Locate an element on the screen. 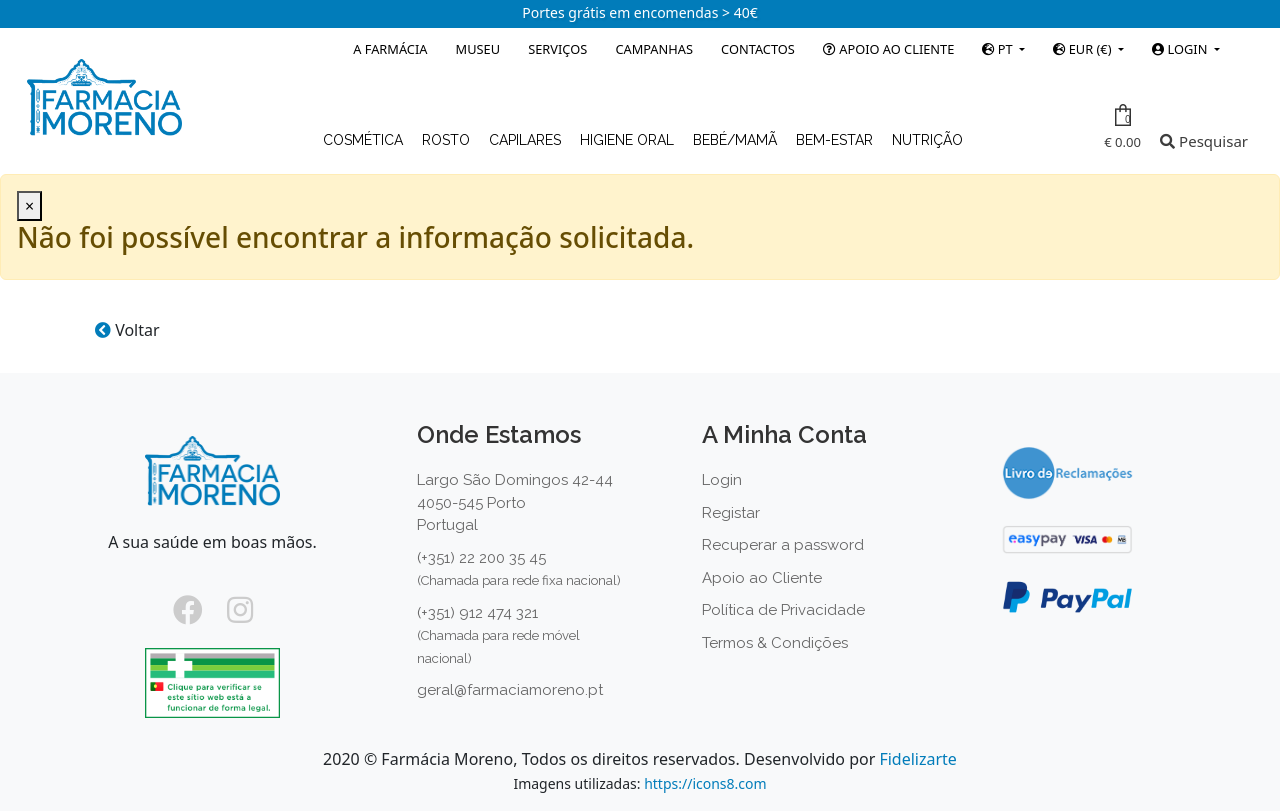  Bebé/Mamã is located at coordinates (737, 140).